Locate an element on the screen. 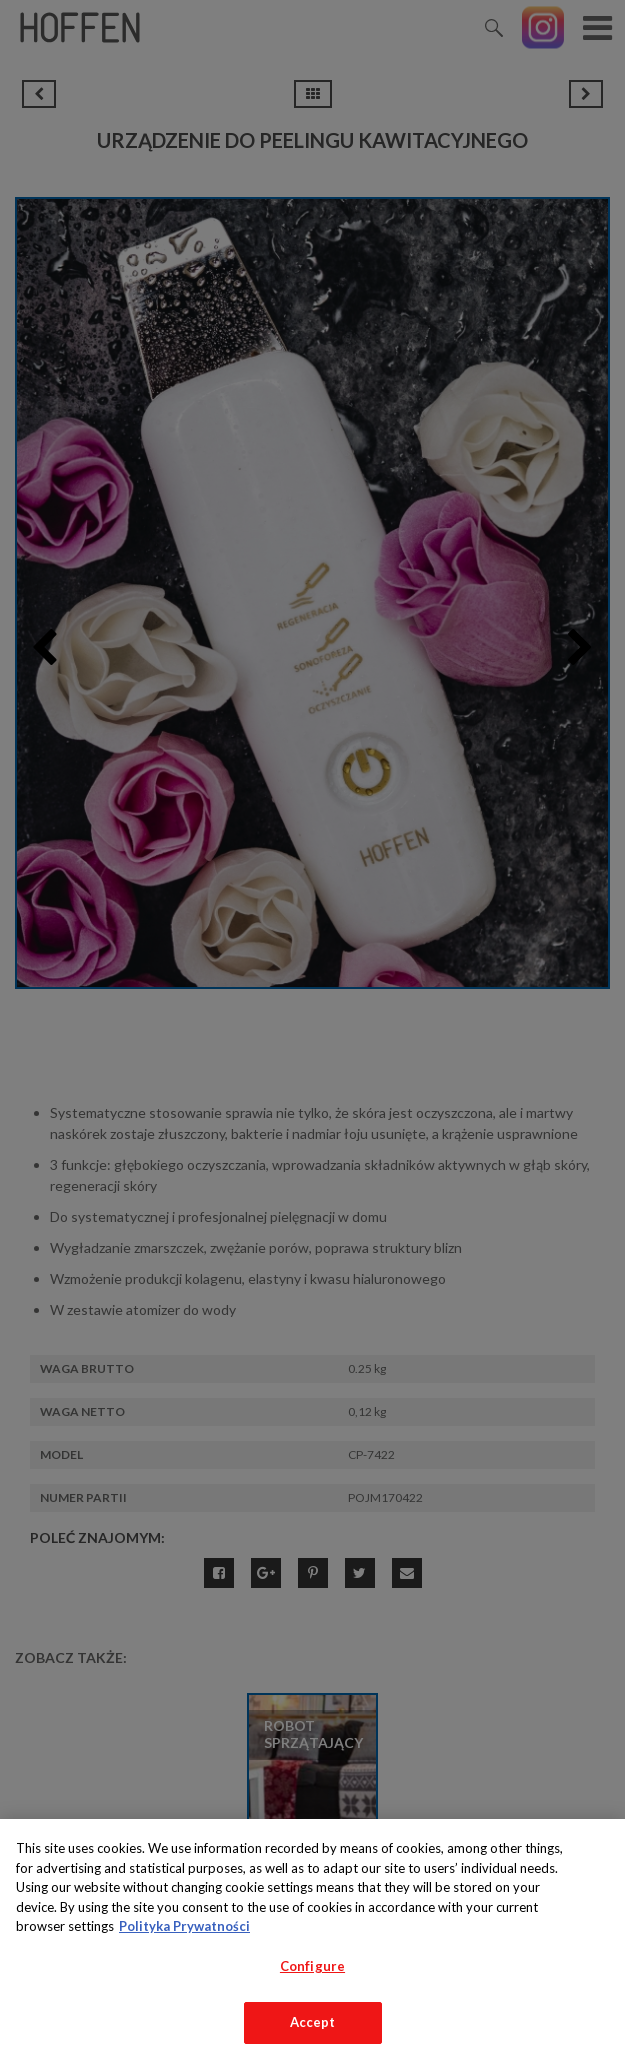 The image size is (625, 2060). Accept is located at coordinates (313, 2022).